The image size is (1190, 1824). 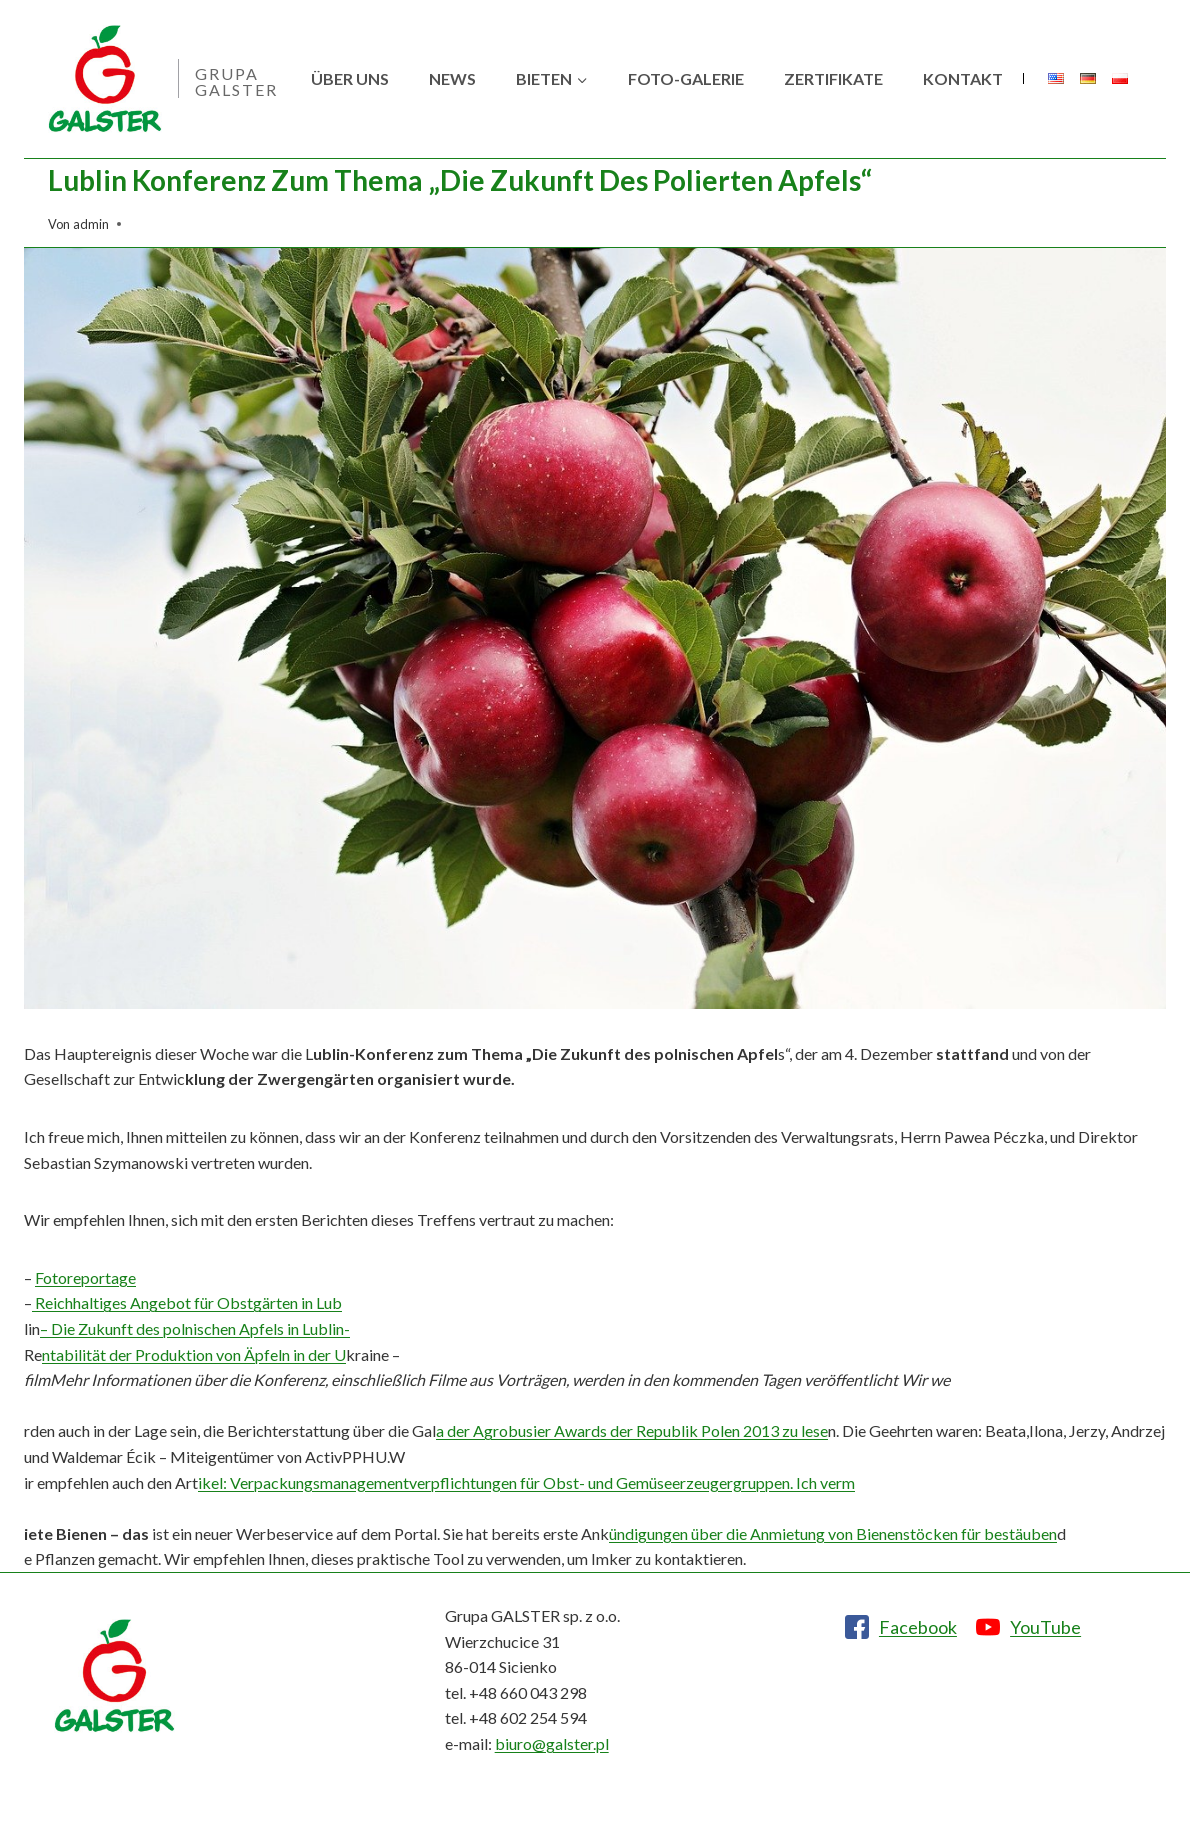 I want to click on Foto-Galerie, so click(x=686, y=78).